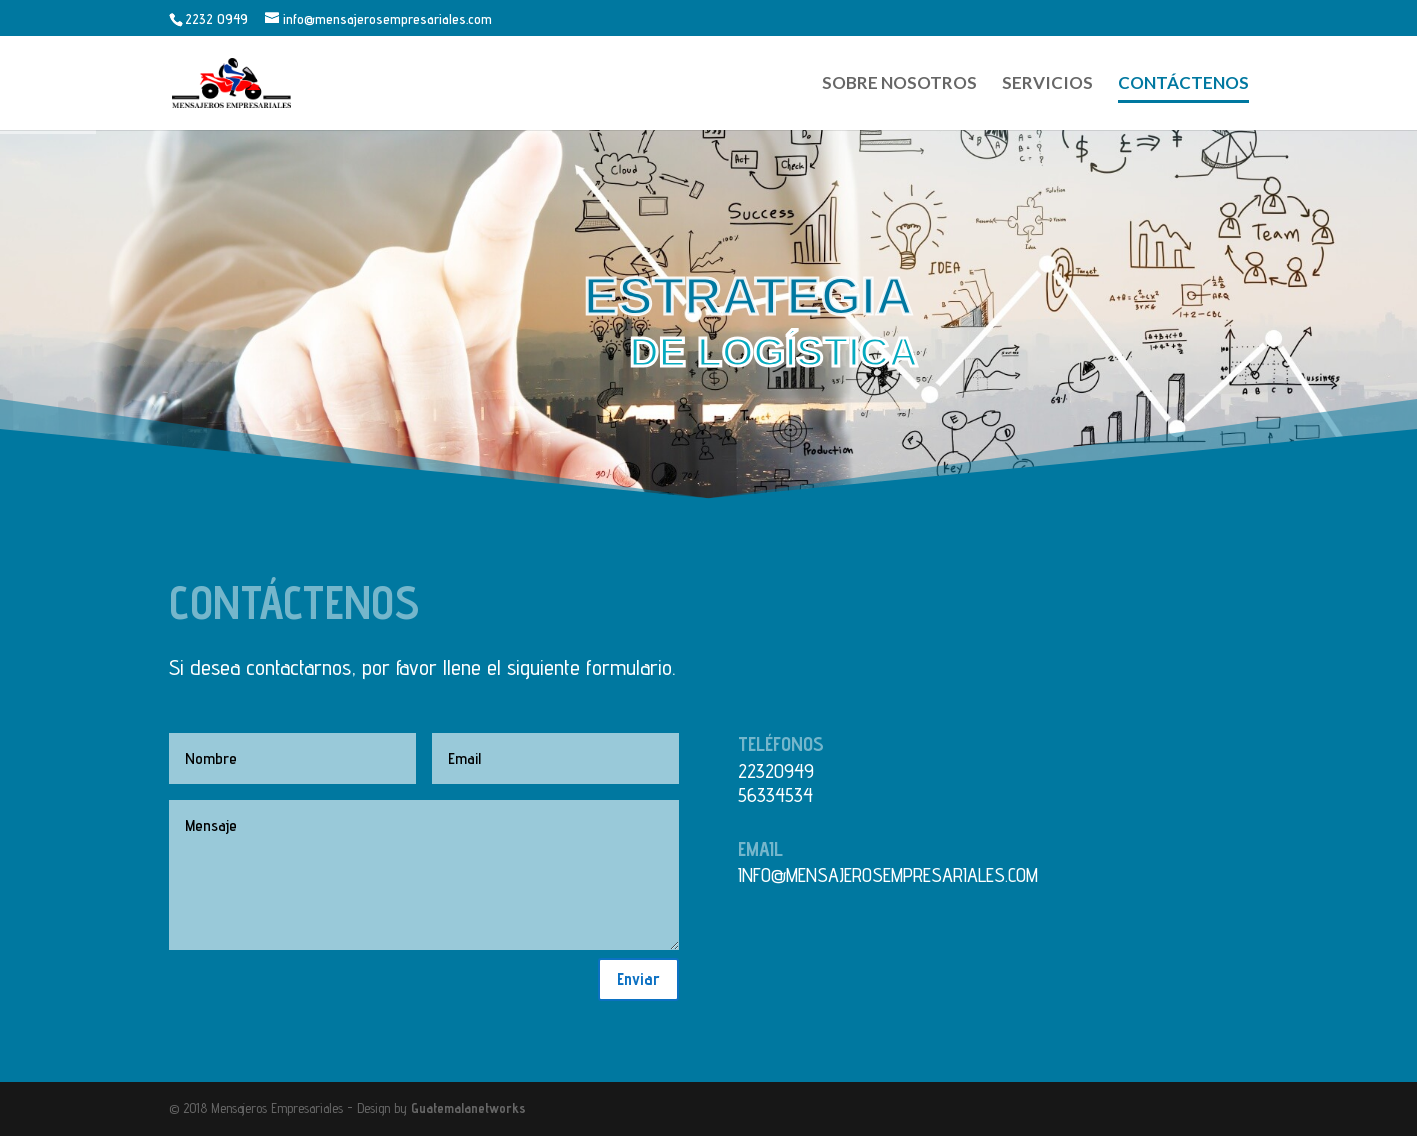 This screenshot has width=1417, height=1136. I want to click on Contáctenos, so click(1183, 84).